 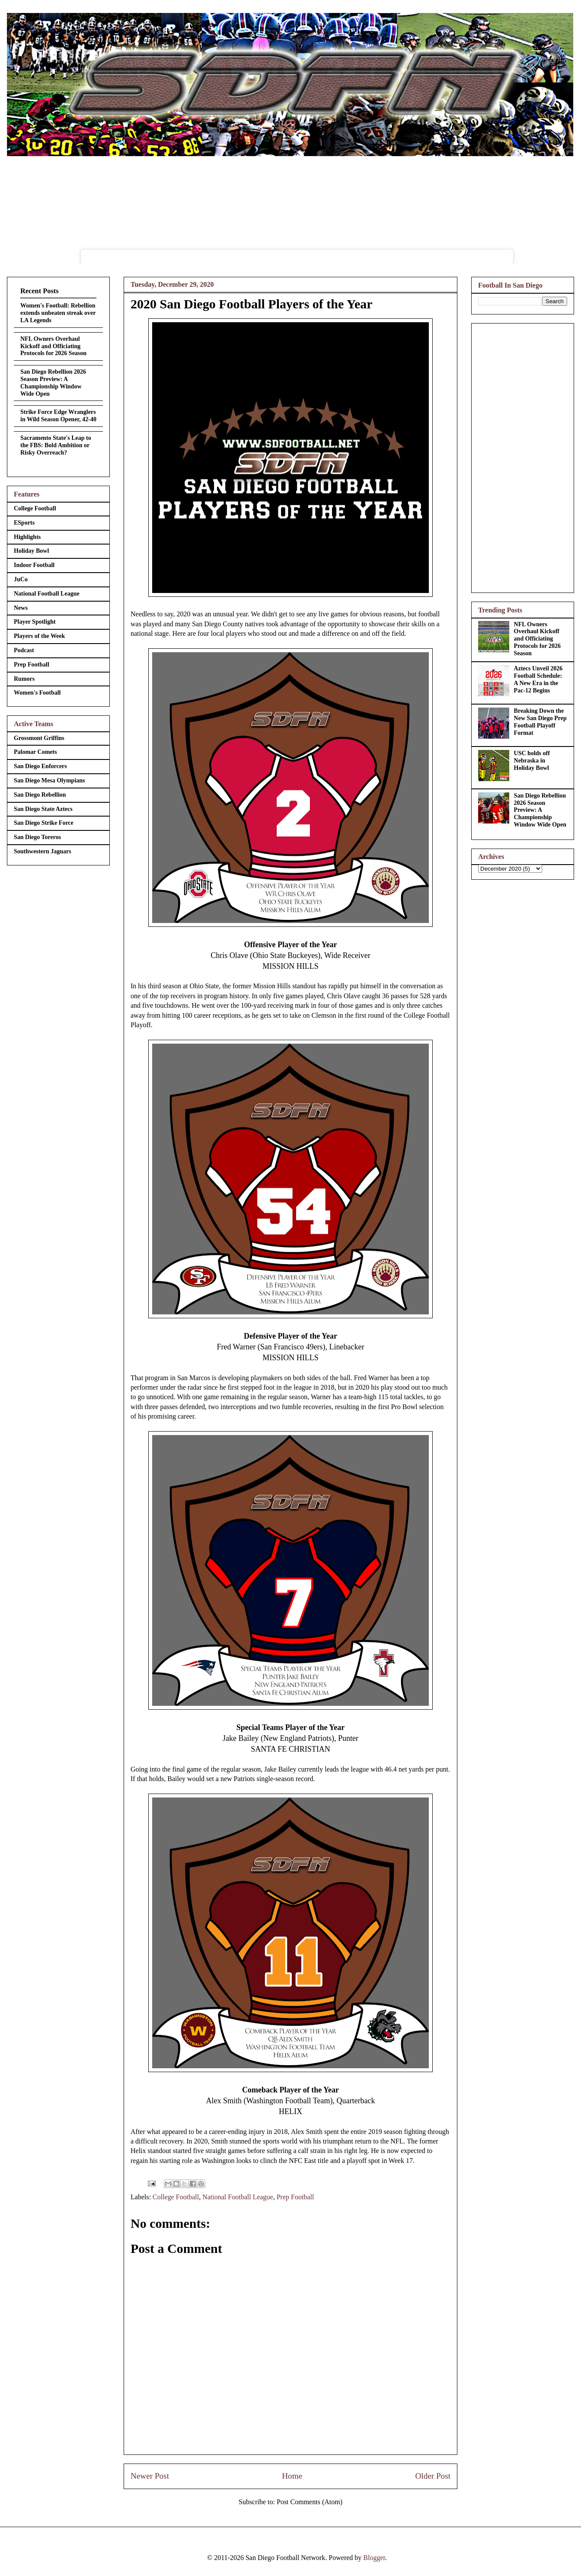 What do you see at coordinates (37, 837) in the screenshot?
I see `San Diego Toreros` at bounding box center [37, 837].